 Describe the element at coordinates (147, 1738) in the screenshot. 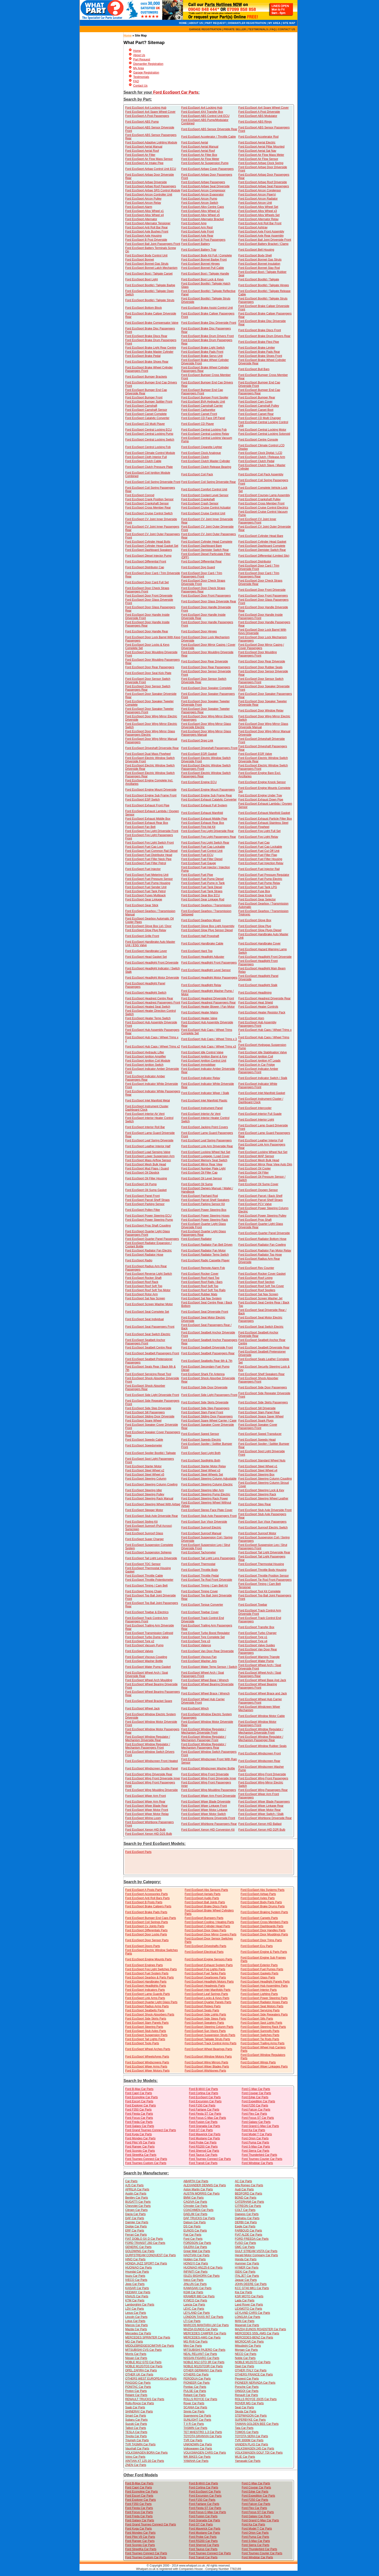

I see `Ford EcoSport Window Regulator / Mechanism Driverside Rear` at that location.